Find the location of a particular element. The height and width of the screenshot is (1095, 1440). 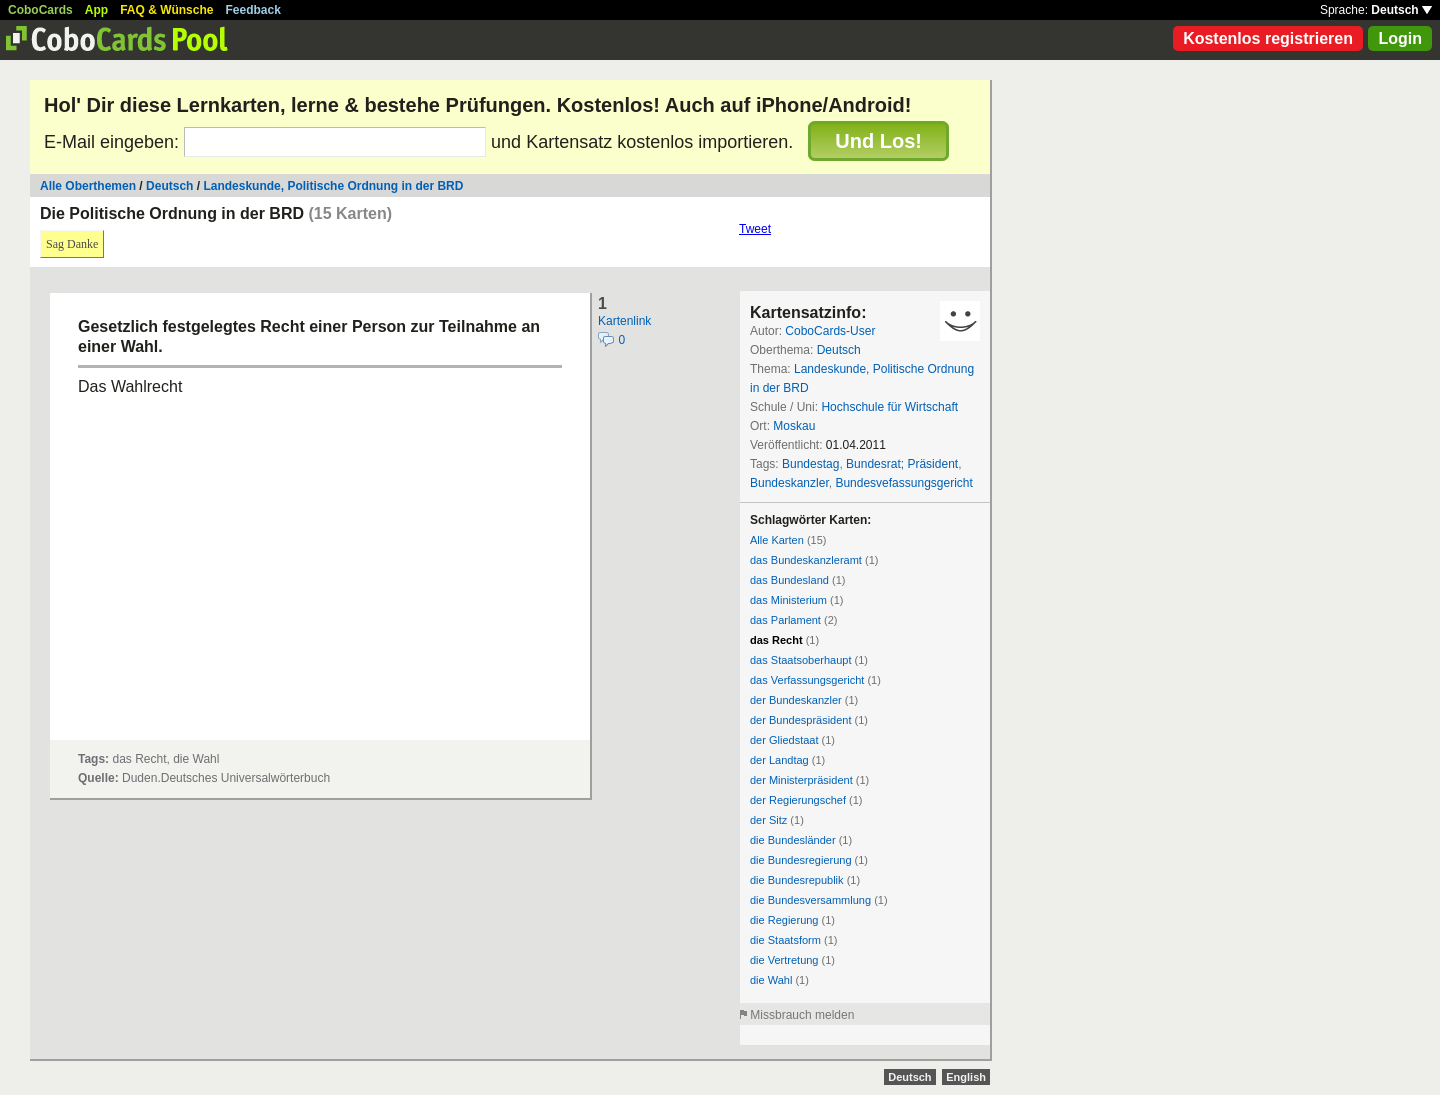

Login is located at coordinates (1400, 38).